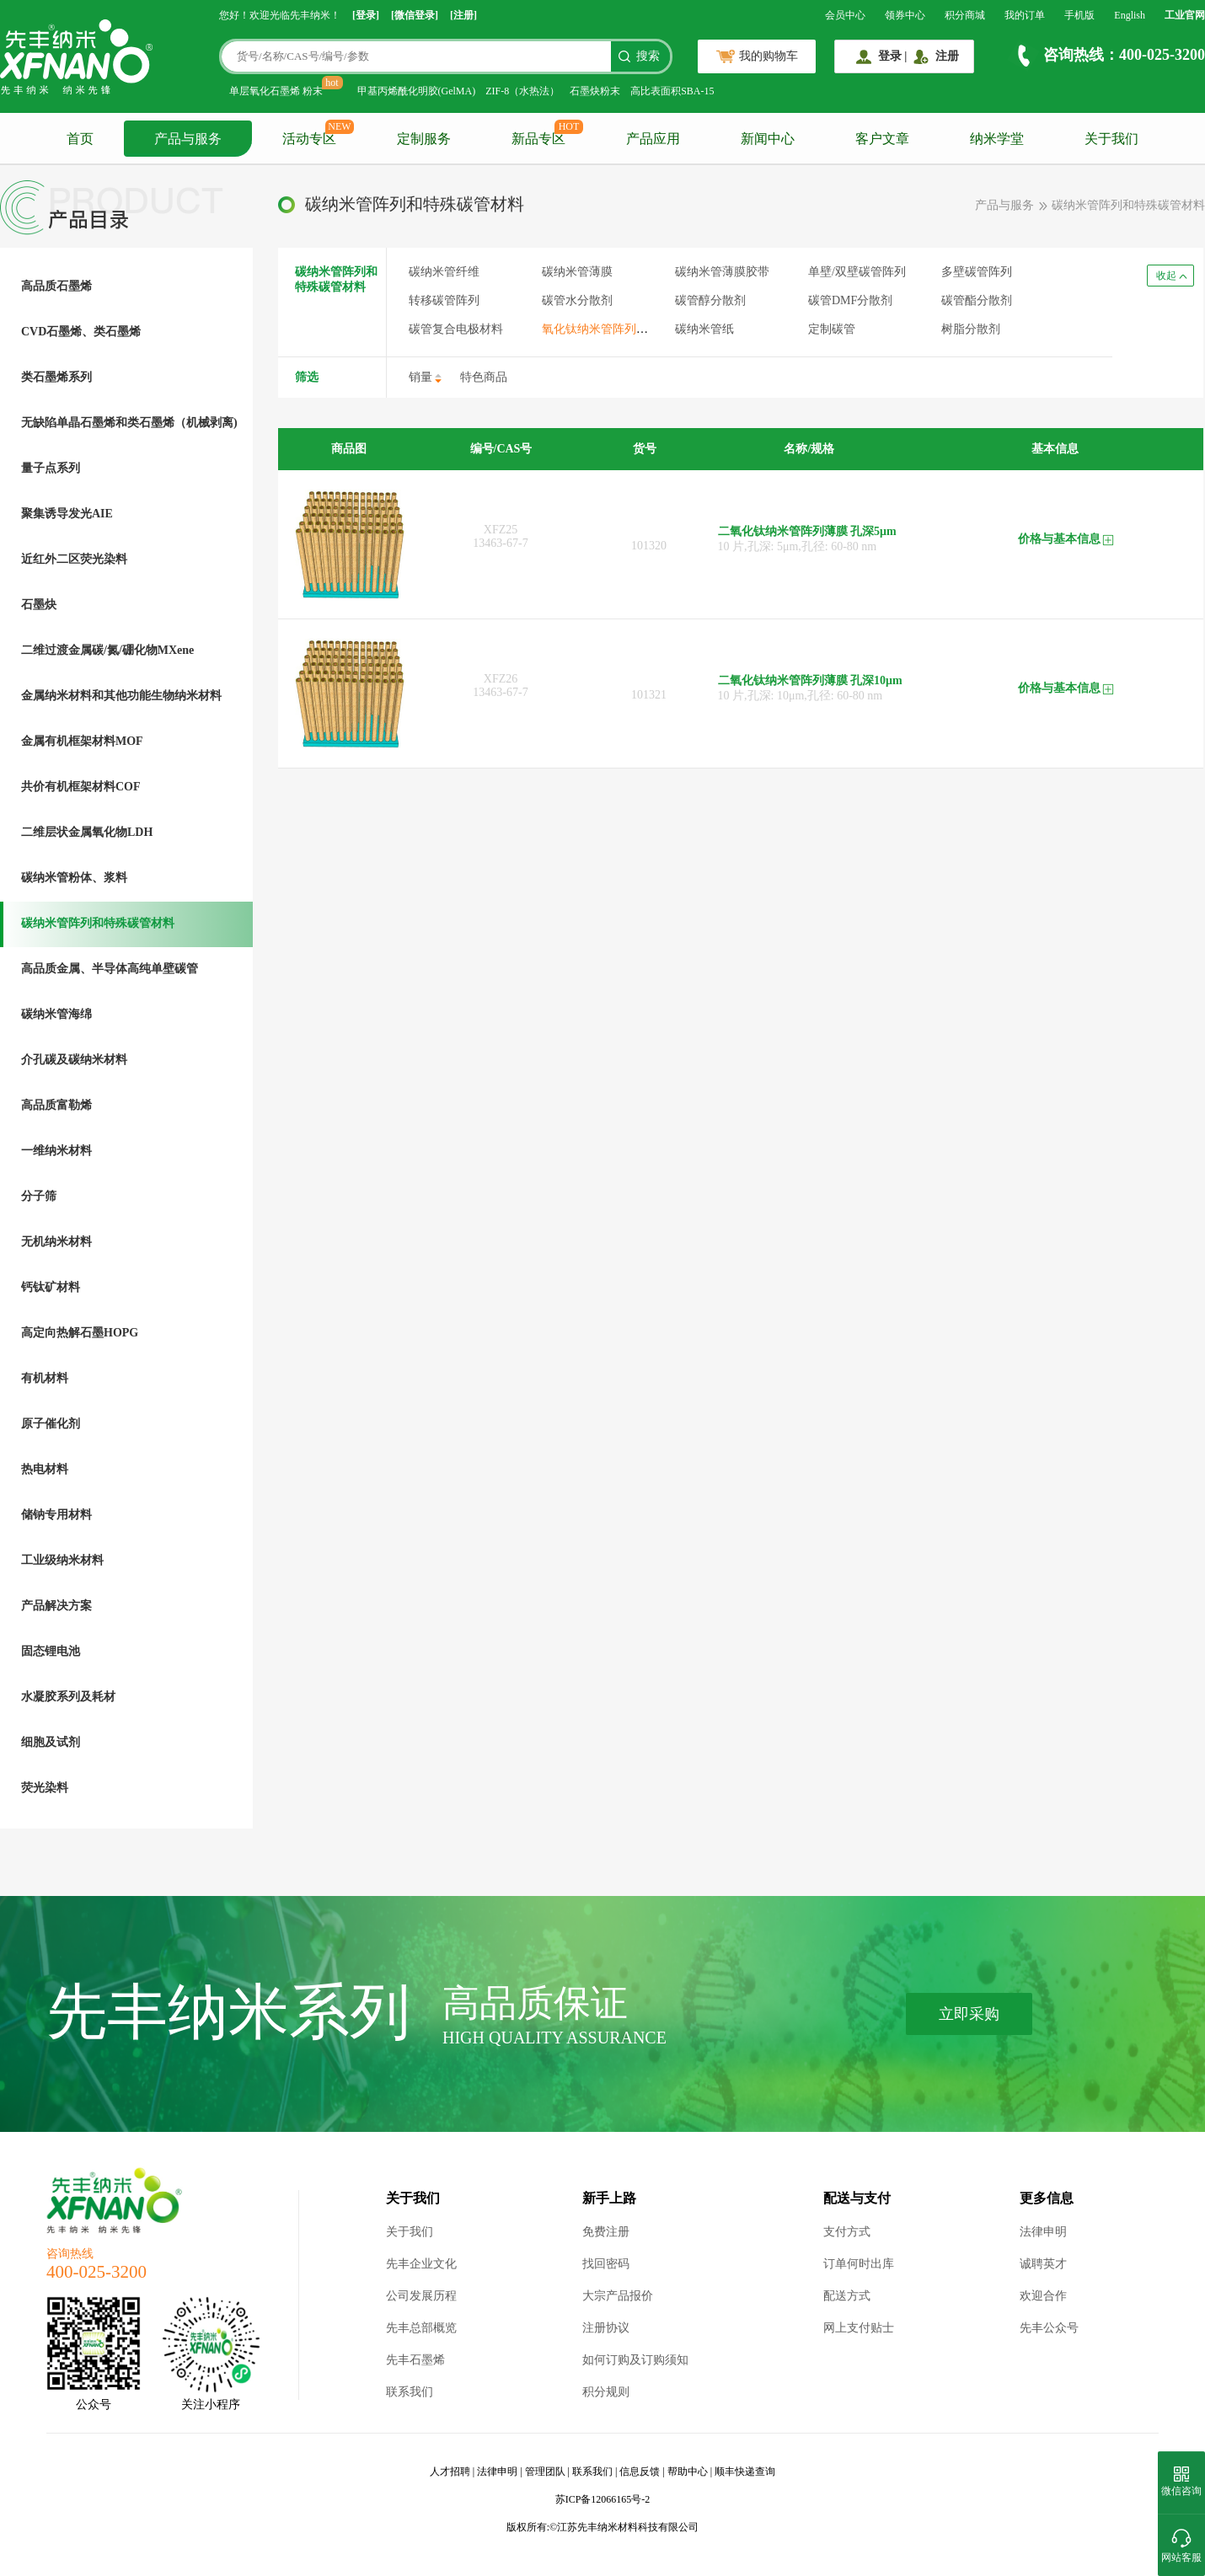  Describe the element at coordinates (188, 138) in the screenshot. I see `产品与服务` at that location.